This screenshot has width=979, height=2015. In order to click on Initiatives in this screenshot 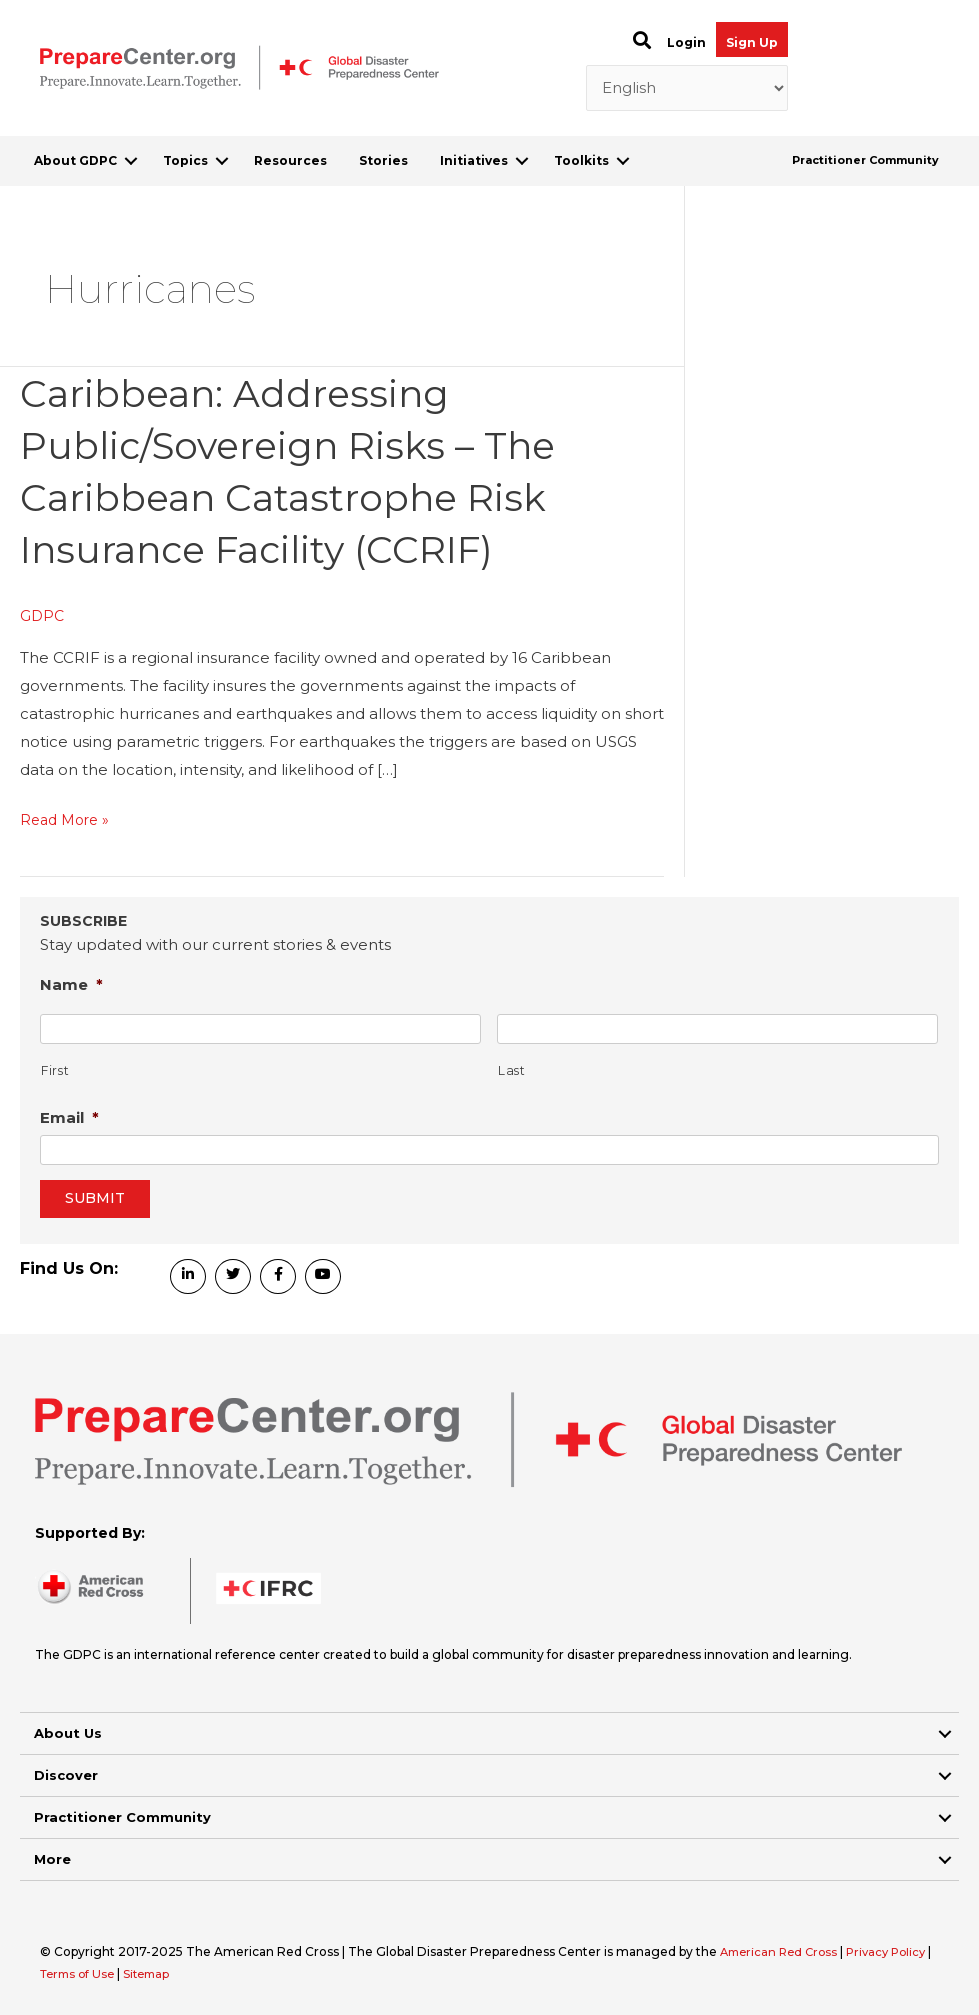, I will do `click(474, 160)`.